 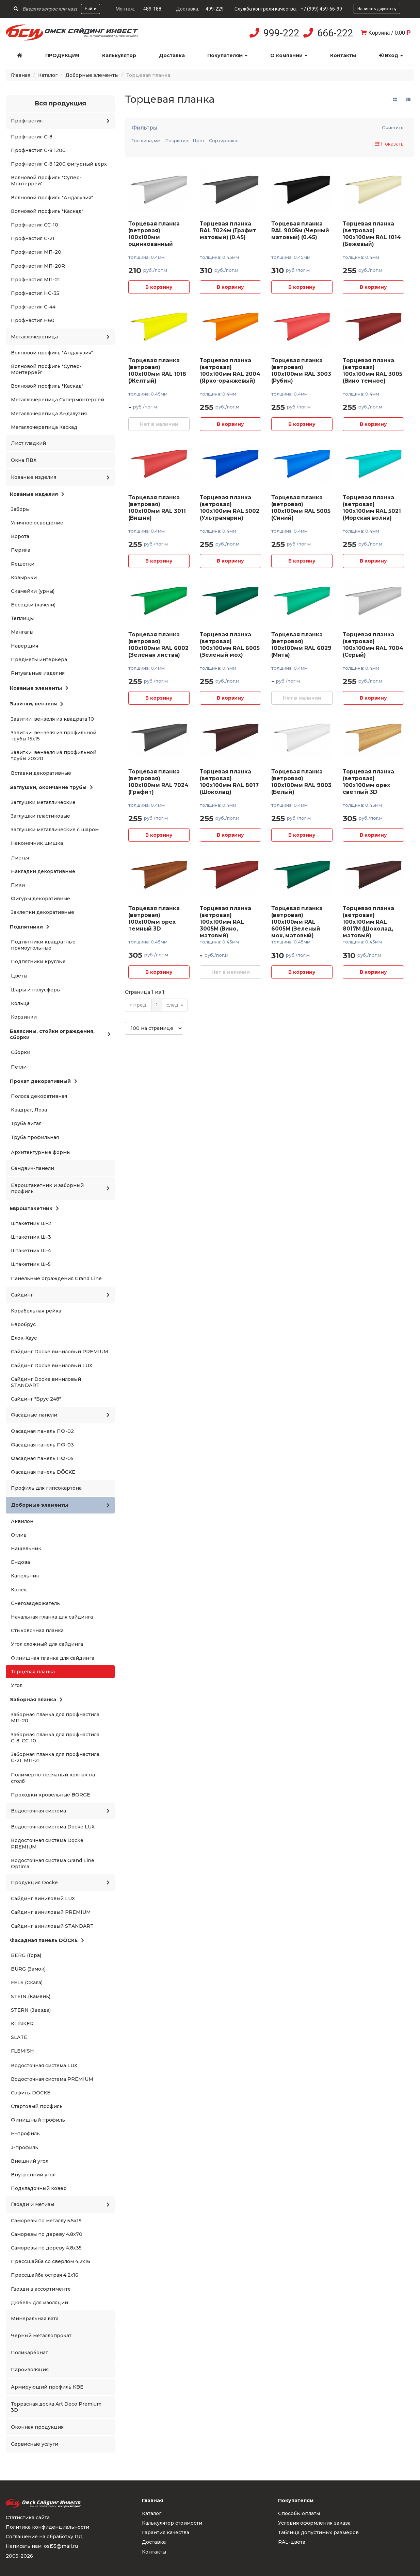 I want to click on Конек, so click(x=19, y=1590).